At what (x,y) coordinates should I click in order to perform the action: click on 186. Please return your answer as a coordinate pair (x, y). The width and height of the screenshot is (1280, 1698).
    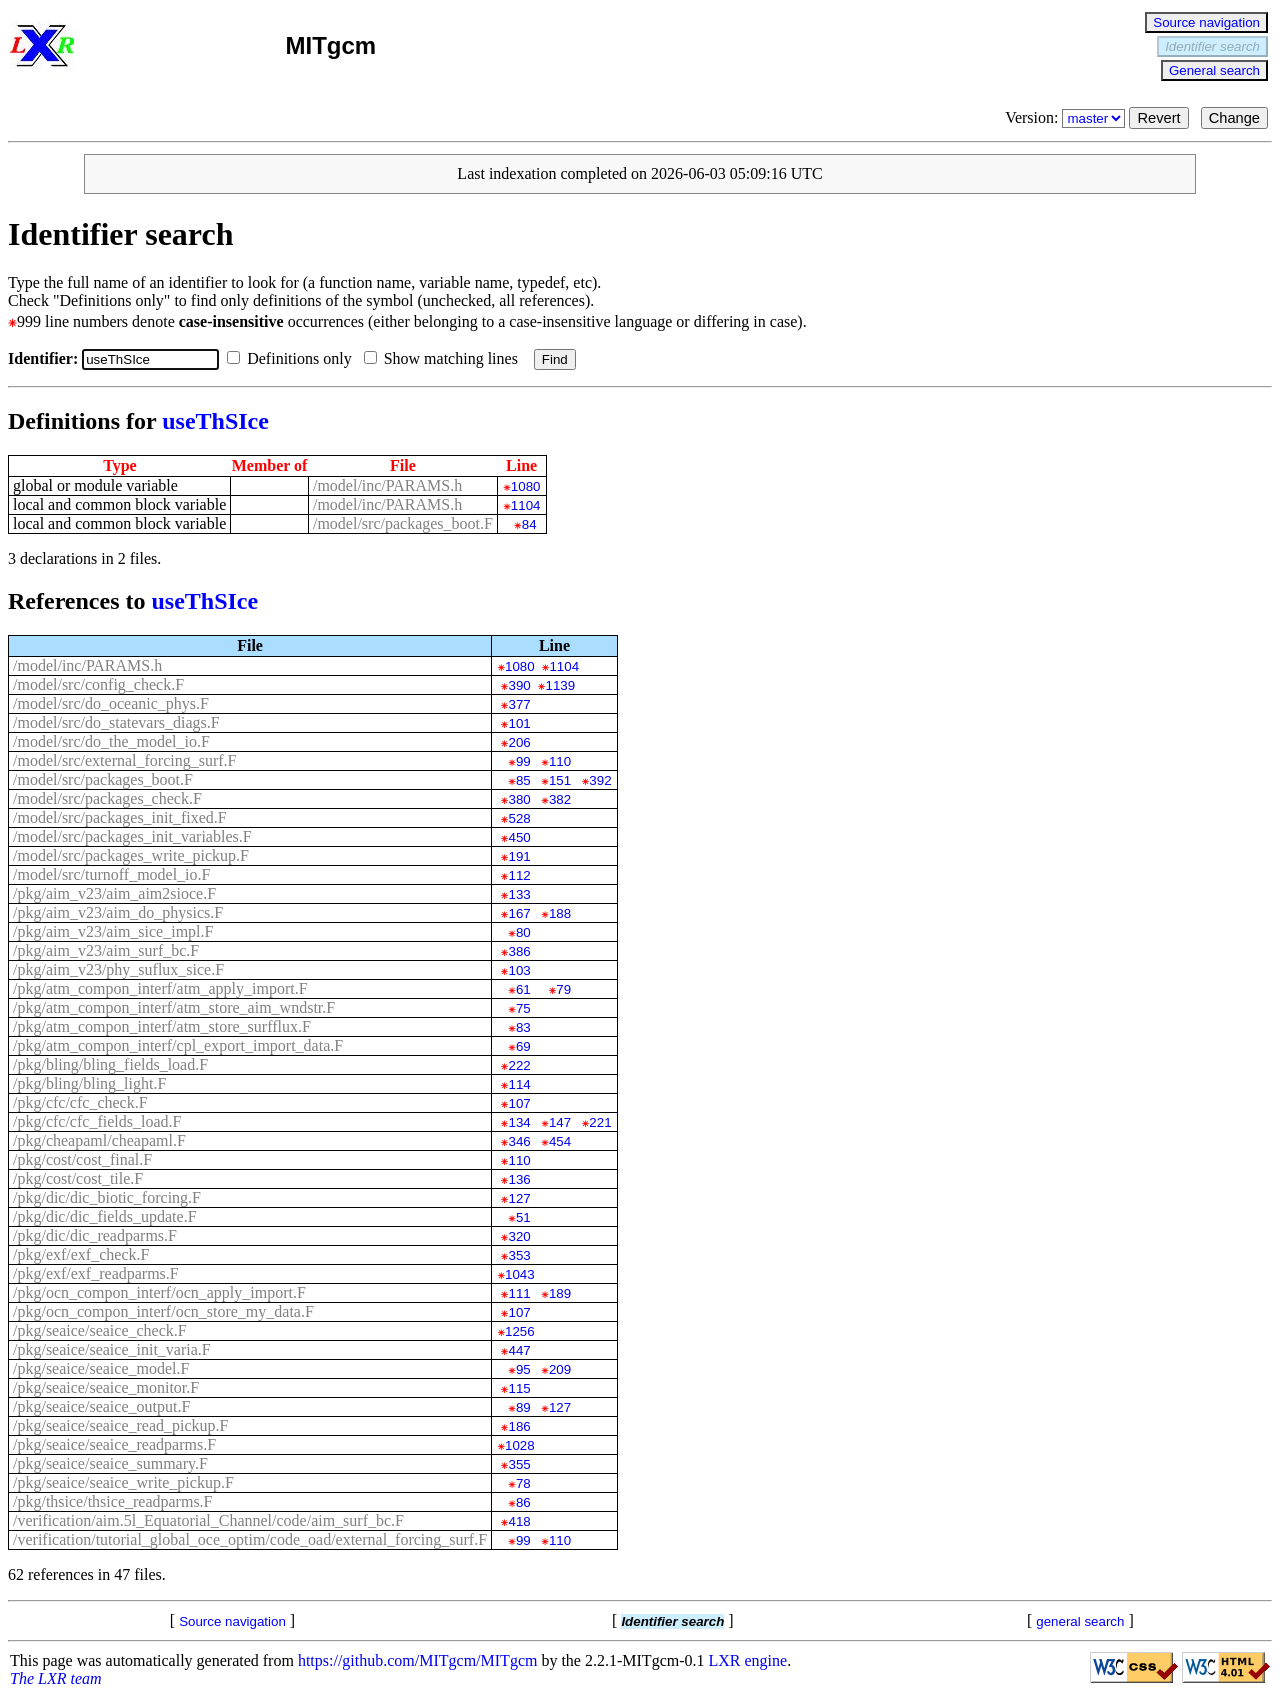
    Looking at the image, I should click on (519, 1426).